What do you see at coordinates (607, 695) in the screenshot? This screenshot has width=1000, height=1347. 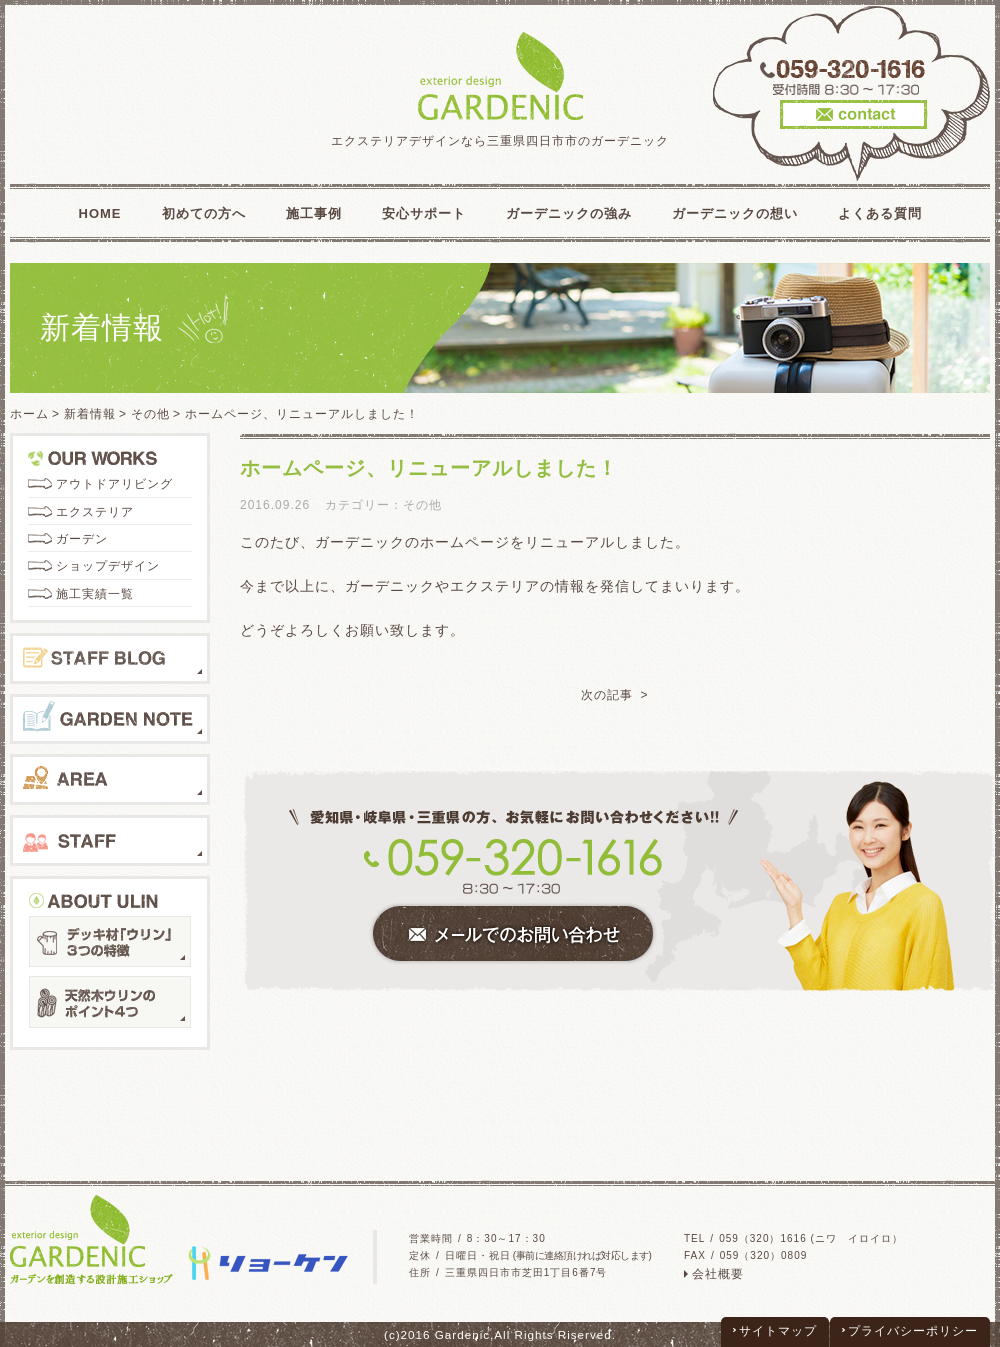 I see `次の記事` at bounding box center [607, 695].